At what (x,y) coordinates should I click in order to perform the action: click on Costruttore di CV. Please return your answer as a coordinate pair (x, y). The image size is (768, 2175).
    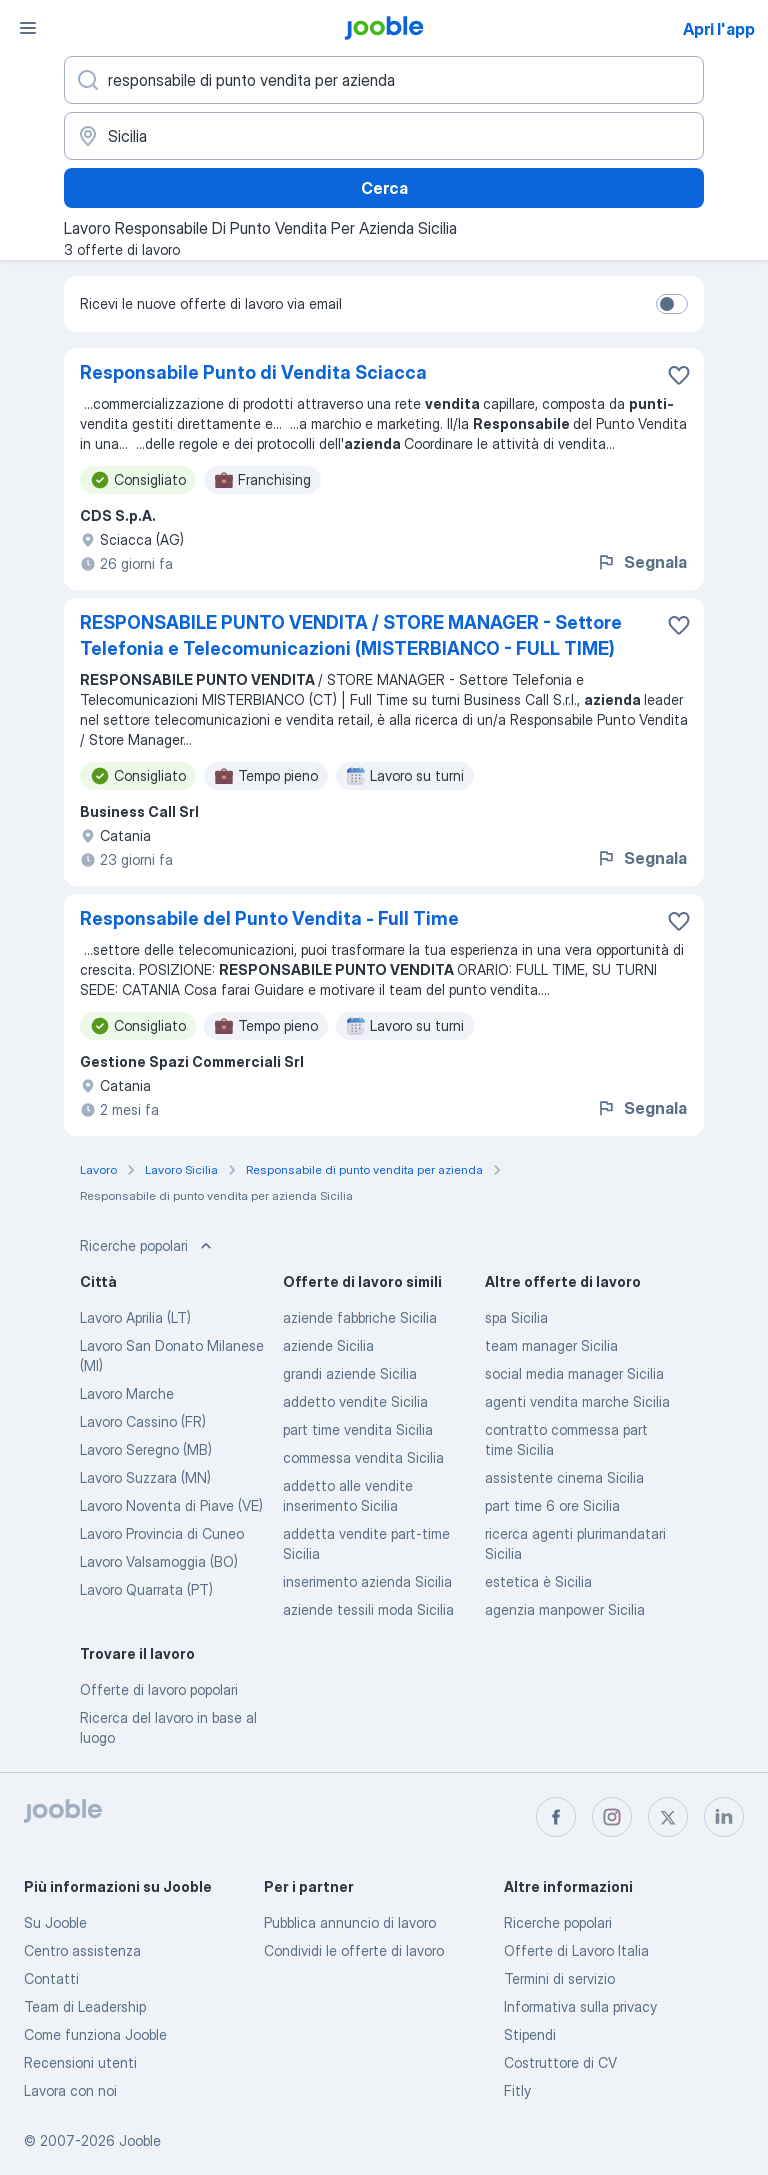
    Looking at the image, I should click on (560, 2062).